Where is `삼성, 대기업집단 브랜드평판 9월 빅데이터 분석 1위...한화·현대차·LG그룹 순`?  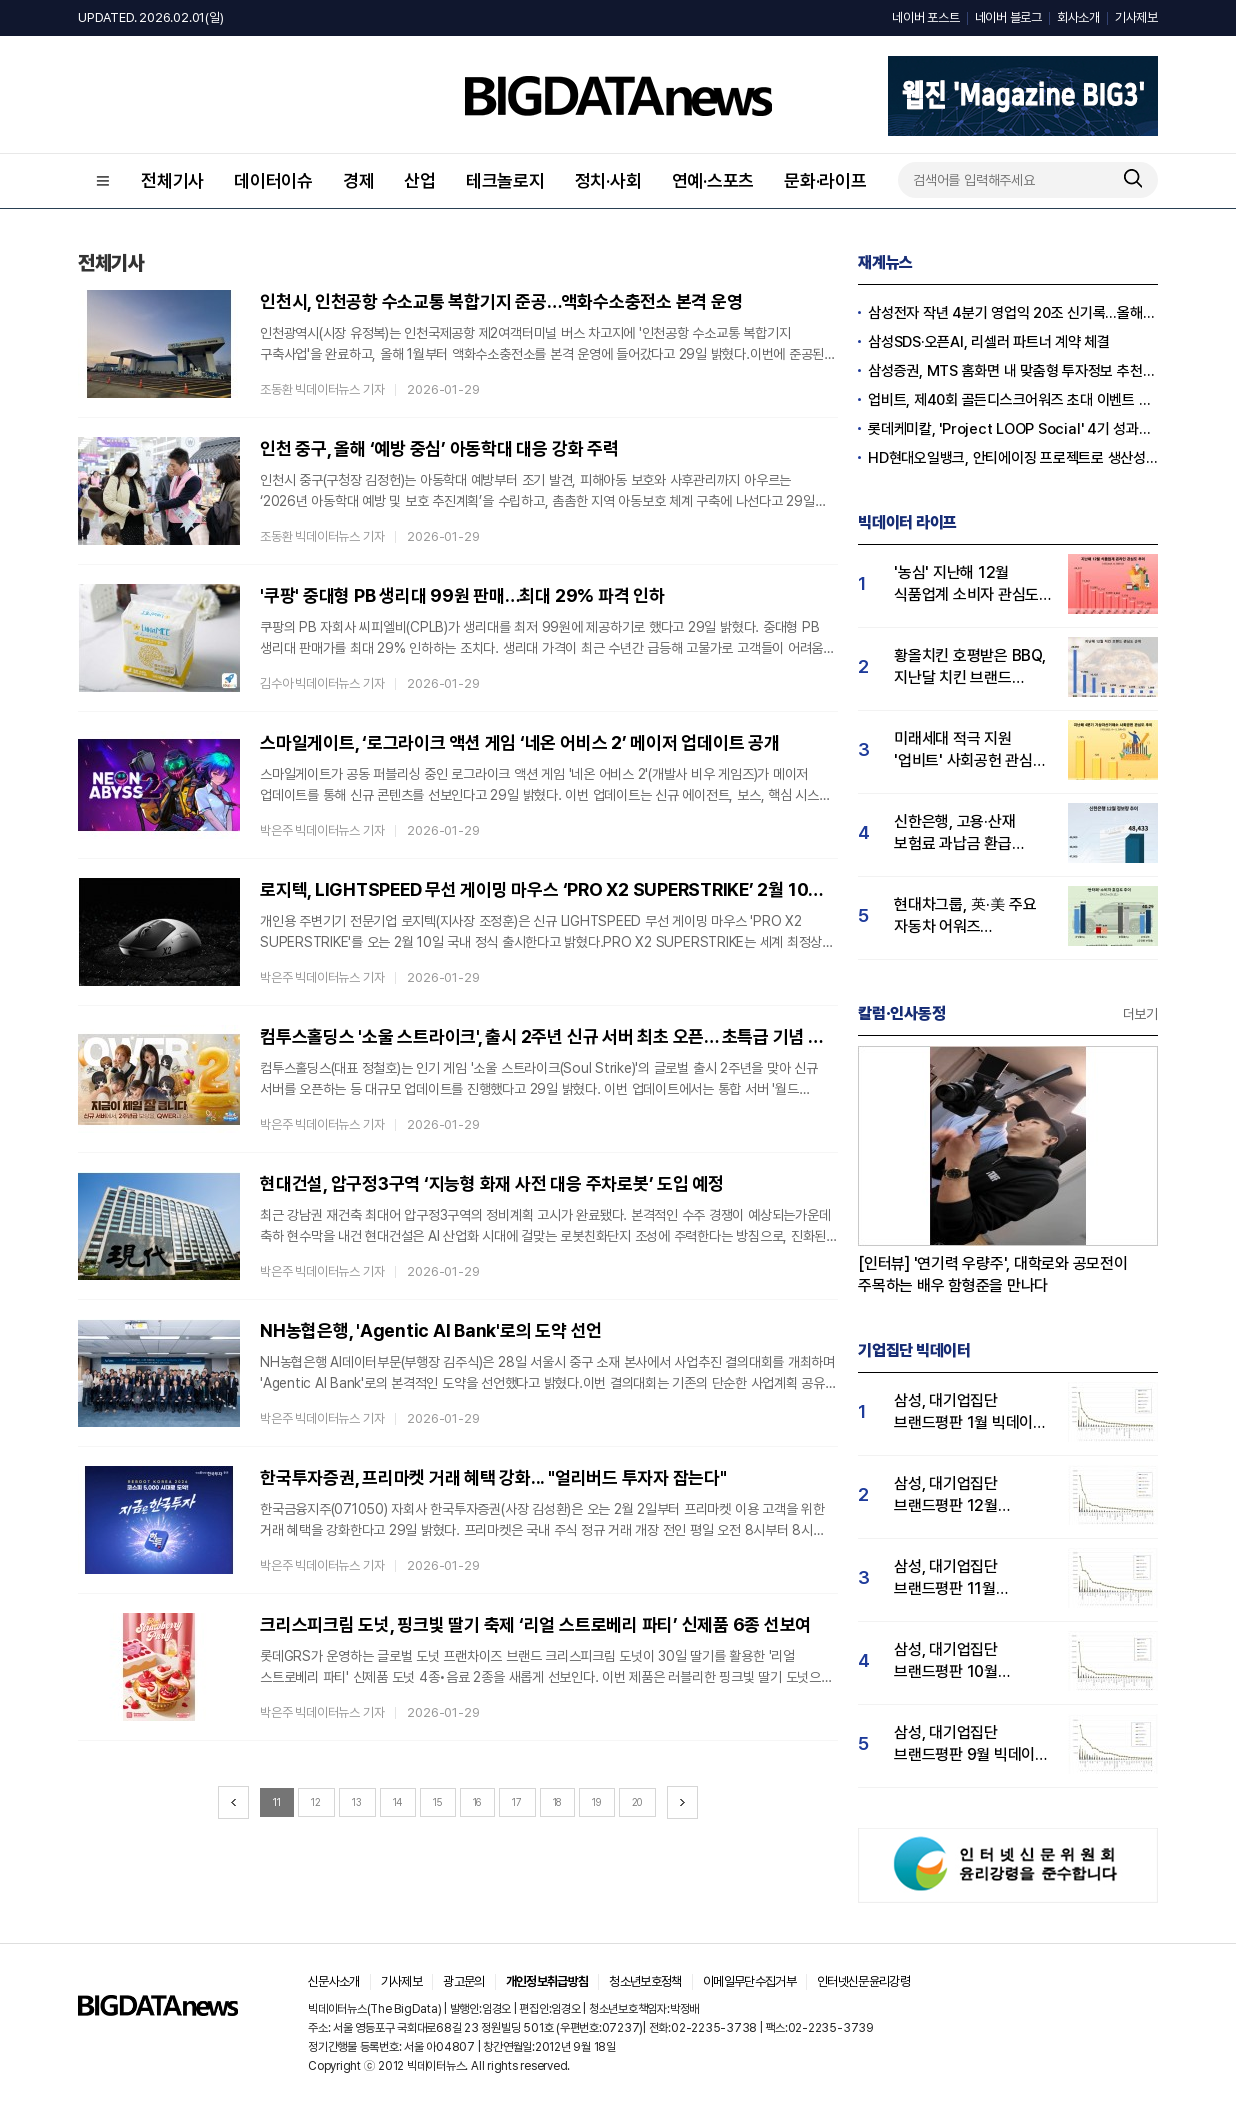
삼성, 대기업집단 브랜드평판 9월 빅데이터 분석 1위...한화·현대차·LG그룹 순 is located at coordinates (971, 1744).